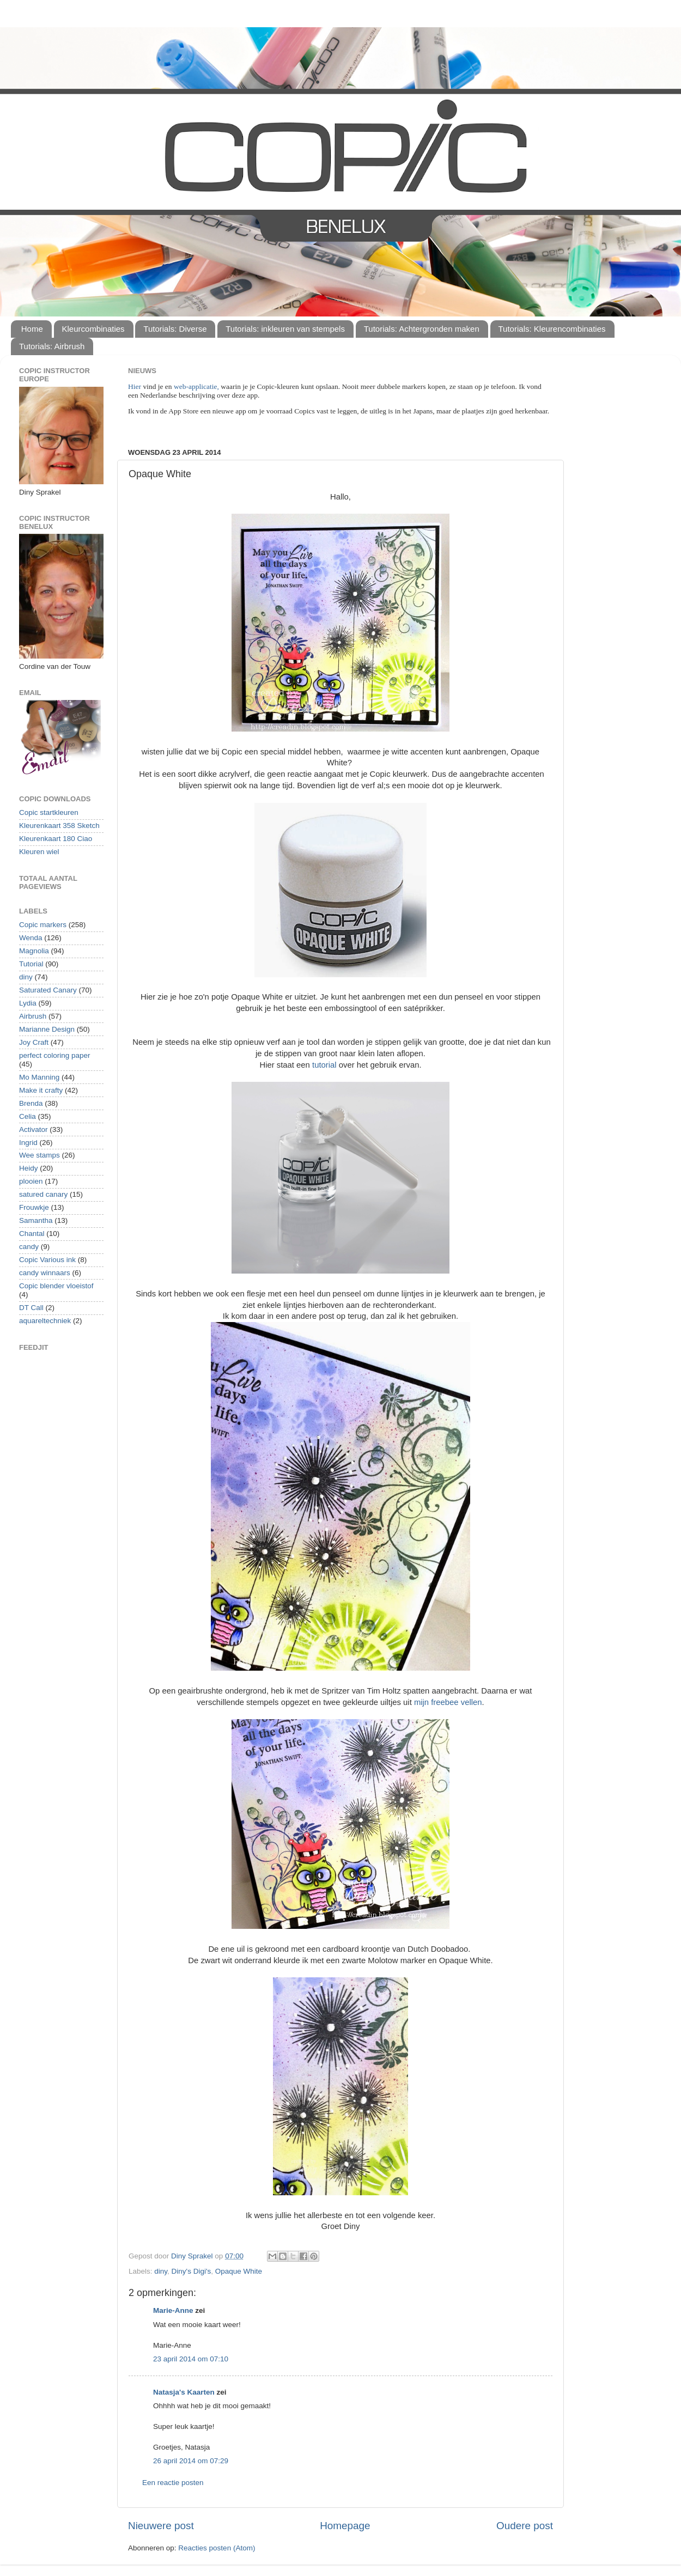  Describe the element at coordinates (238, 2271) in the screenshot. I see `Opaque White` at that location.